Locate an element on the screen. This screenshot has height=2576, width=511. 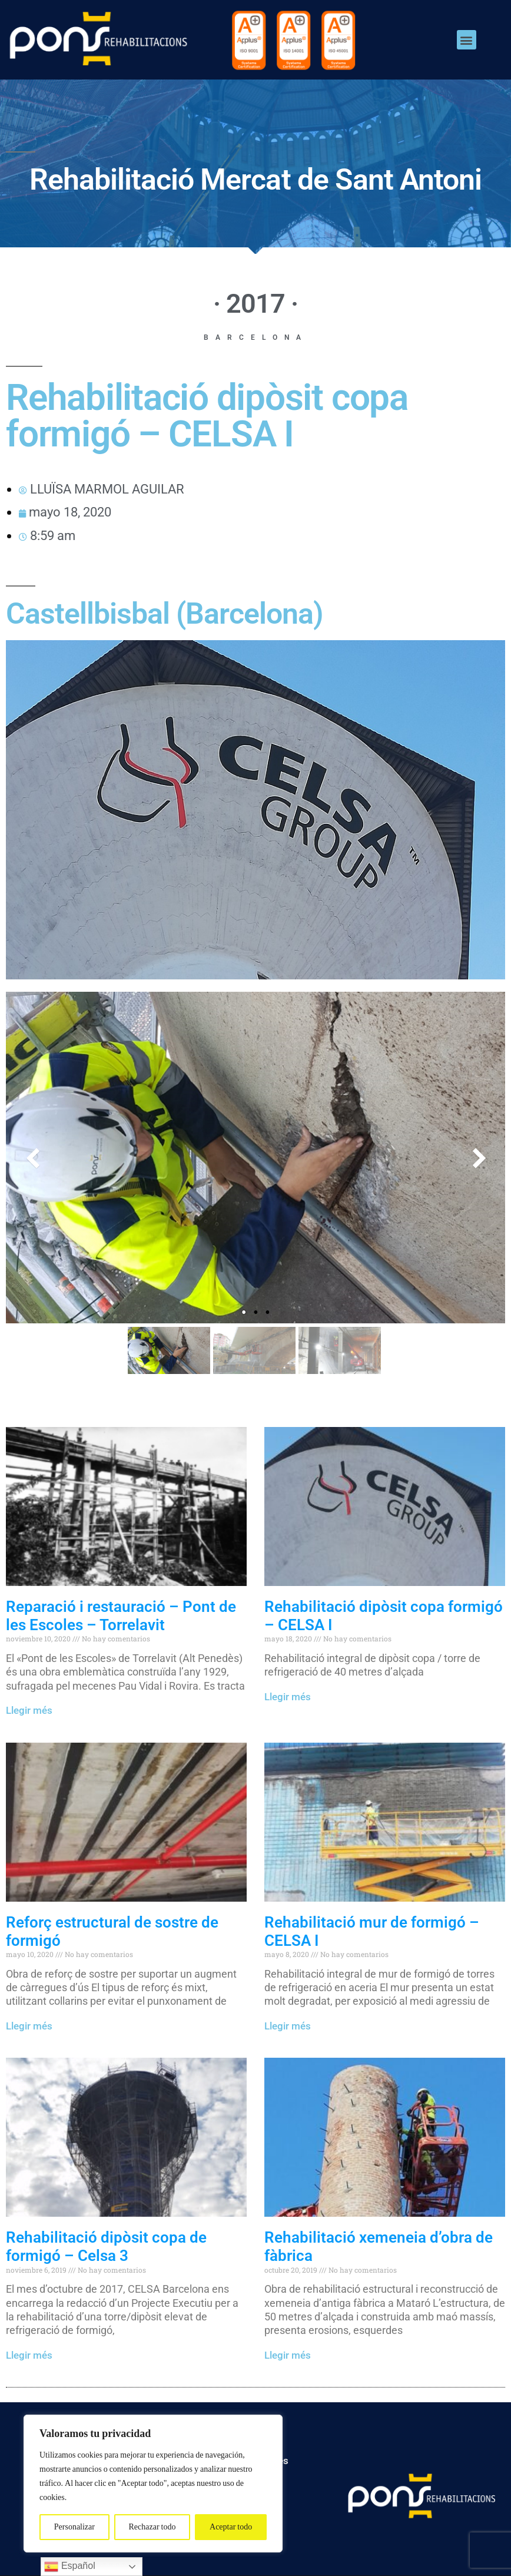
Reparació i restauració – Pont de les Escoles – Torrelavit is located at coordinates (121, 1616).